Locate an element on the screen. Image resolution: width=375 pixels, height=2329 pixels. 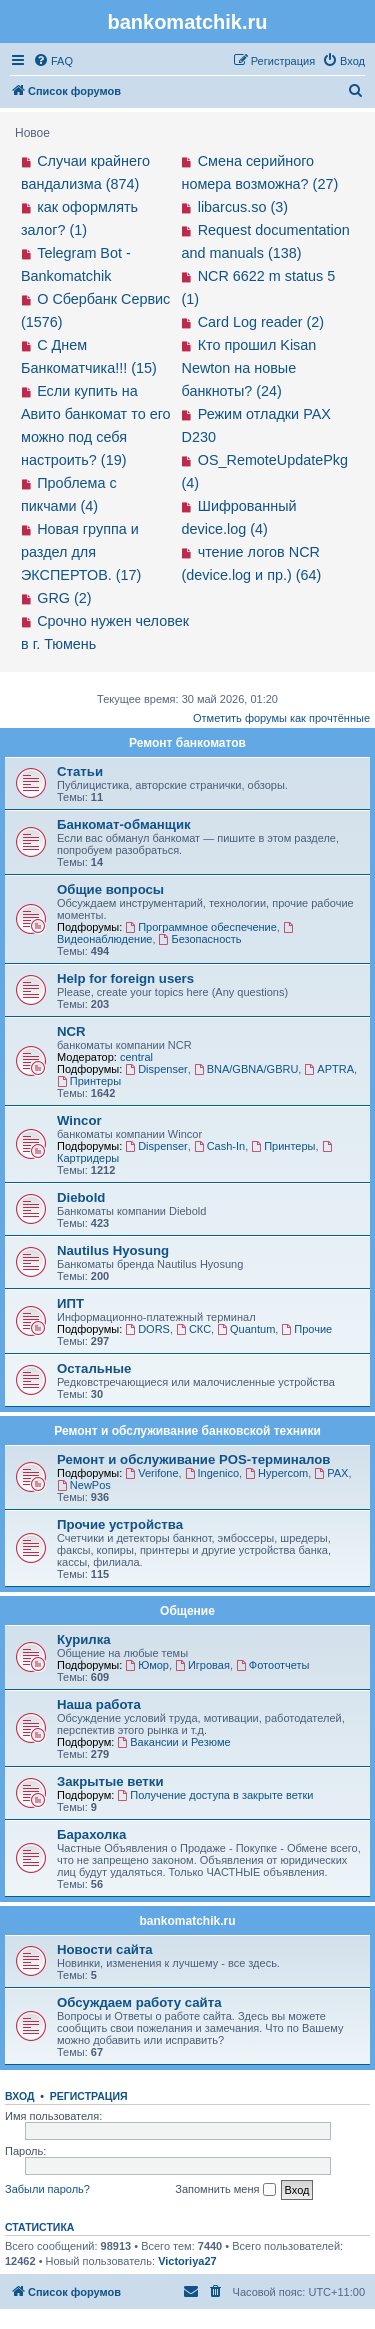
Запомнить меня is located at coordinates (225, 2190).